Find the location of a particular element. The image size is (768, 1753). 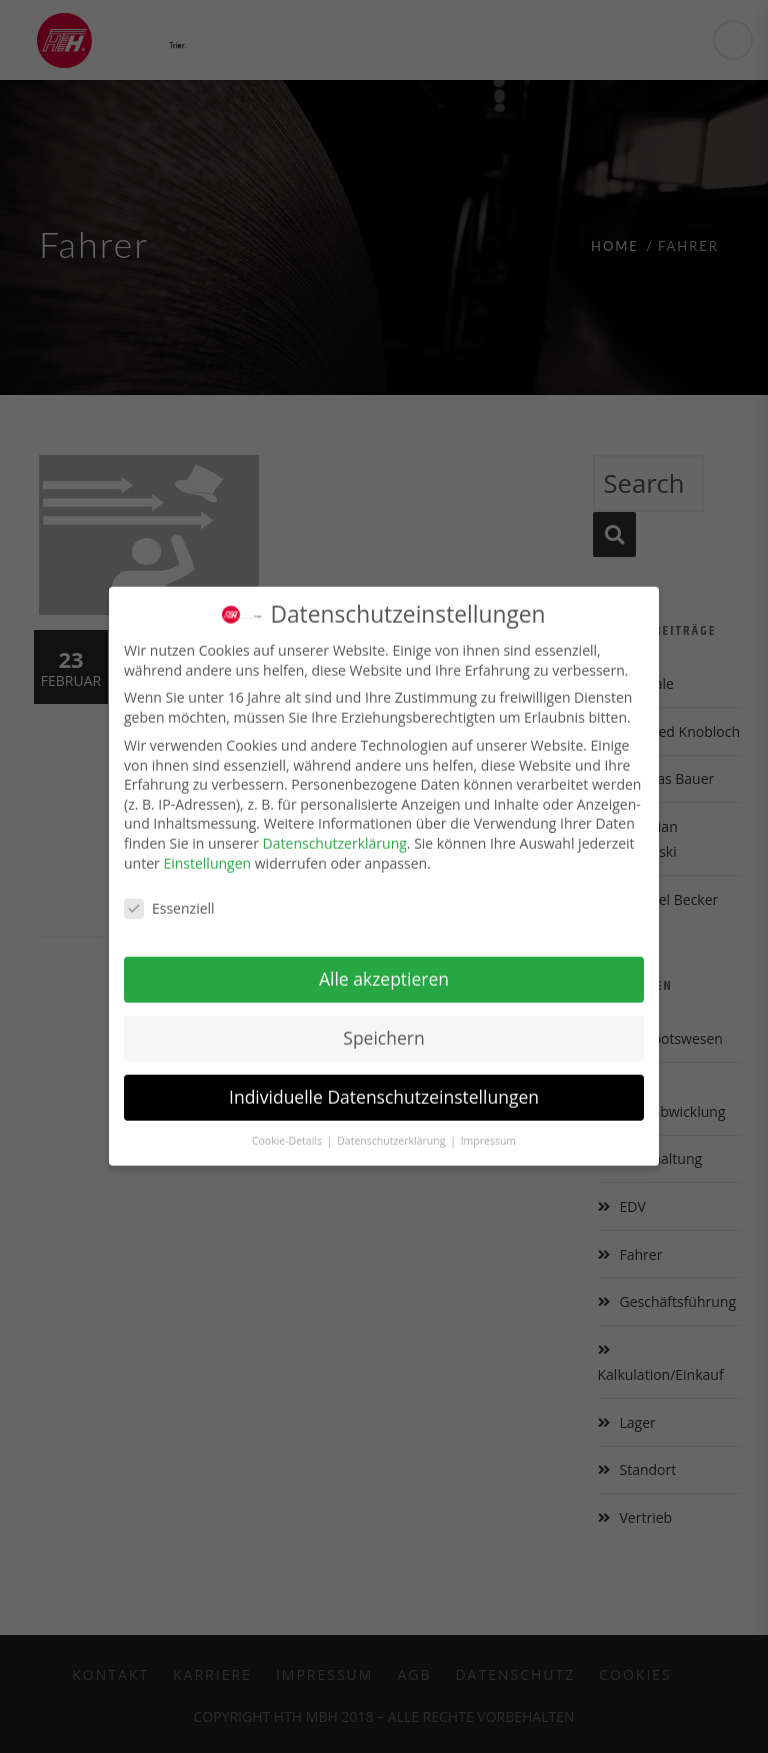

Individuelle Datenschutzeinstellungen [button] is located at coordinates (384, 1083).